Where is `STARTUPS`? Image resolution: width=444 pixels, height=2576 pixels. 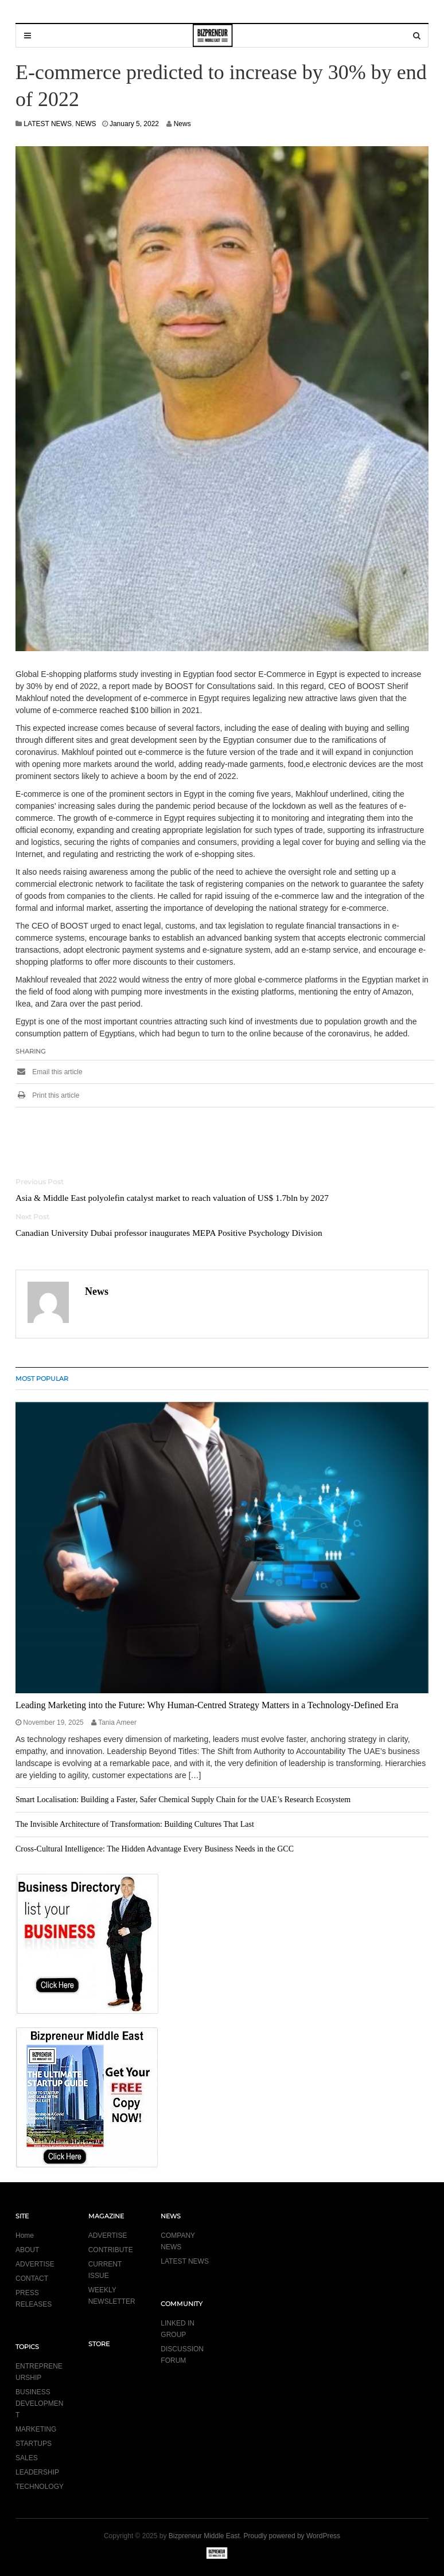
STARTUPS is located at coordinates (33, 2444).